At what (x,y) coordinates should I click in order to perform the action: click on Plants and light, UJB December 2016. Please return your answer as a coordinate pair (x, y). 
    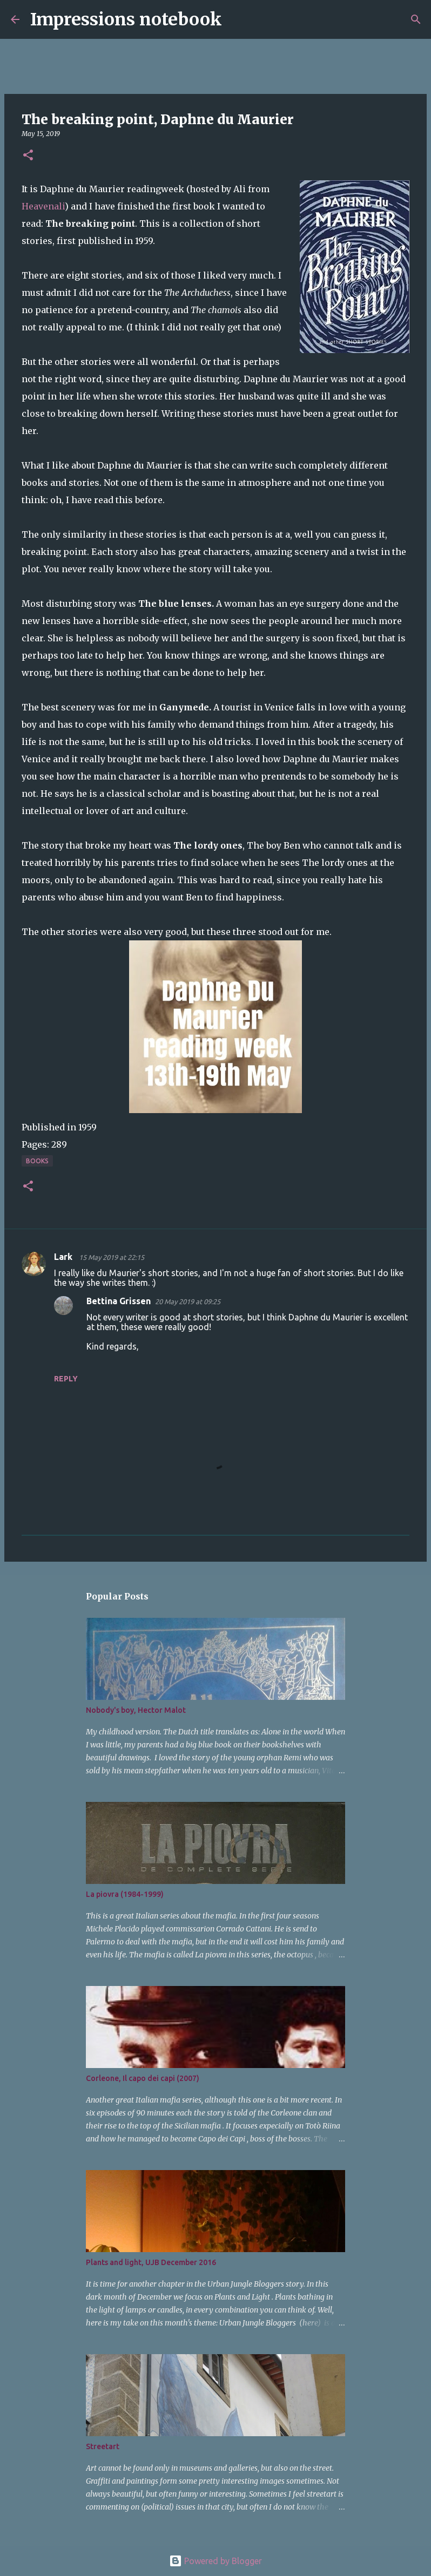
    Looking at the image, I should click on (151, 2262).